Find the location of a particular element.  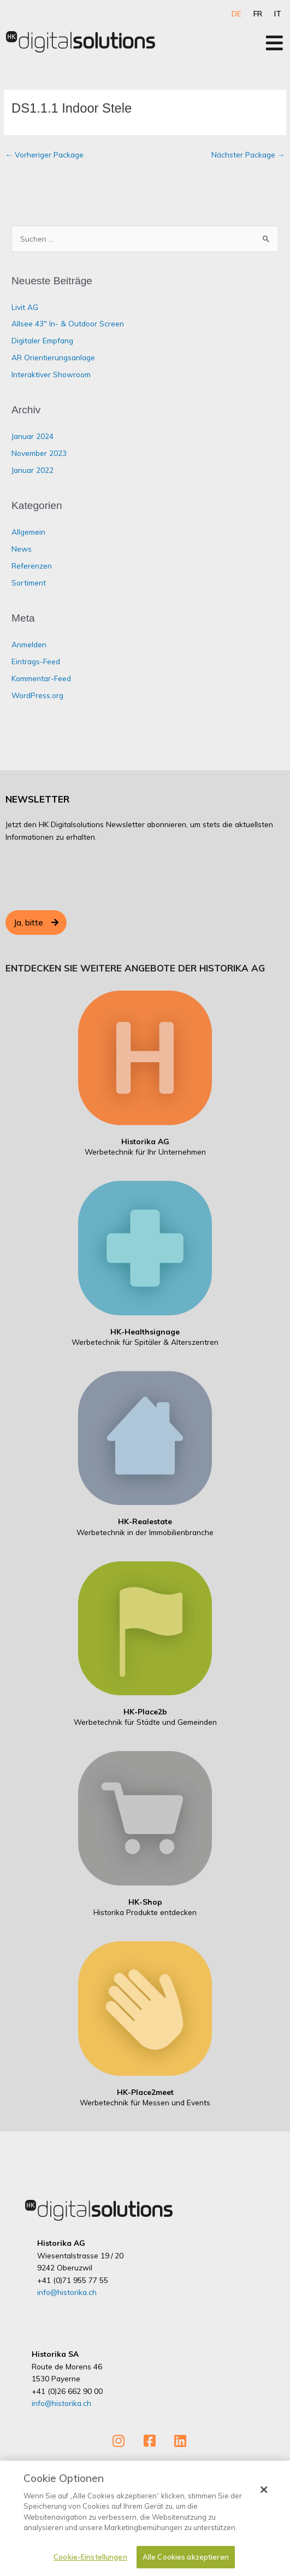

Allsee 43″ In- & Outdoor Screen is located at coordinates (67, 323).